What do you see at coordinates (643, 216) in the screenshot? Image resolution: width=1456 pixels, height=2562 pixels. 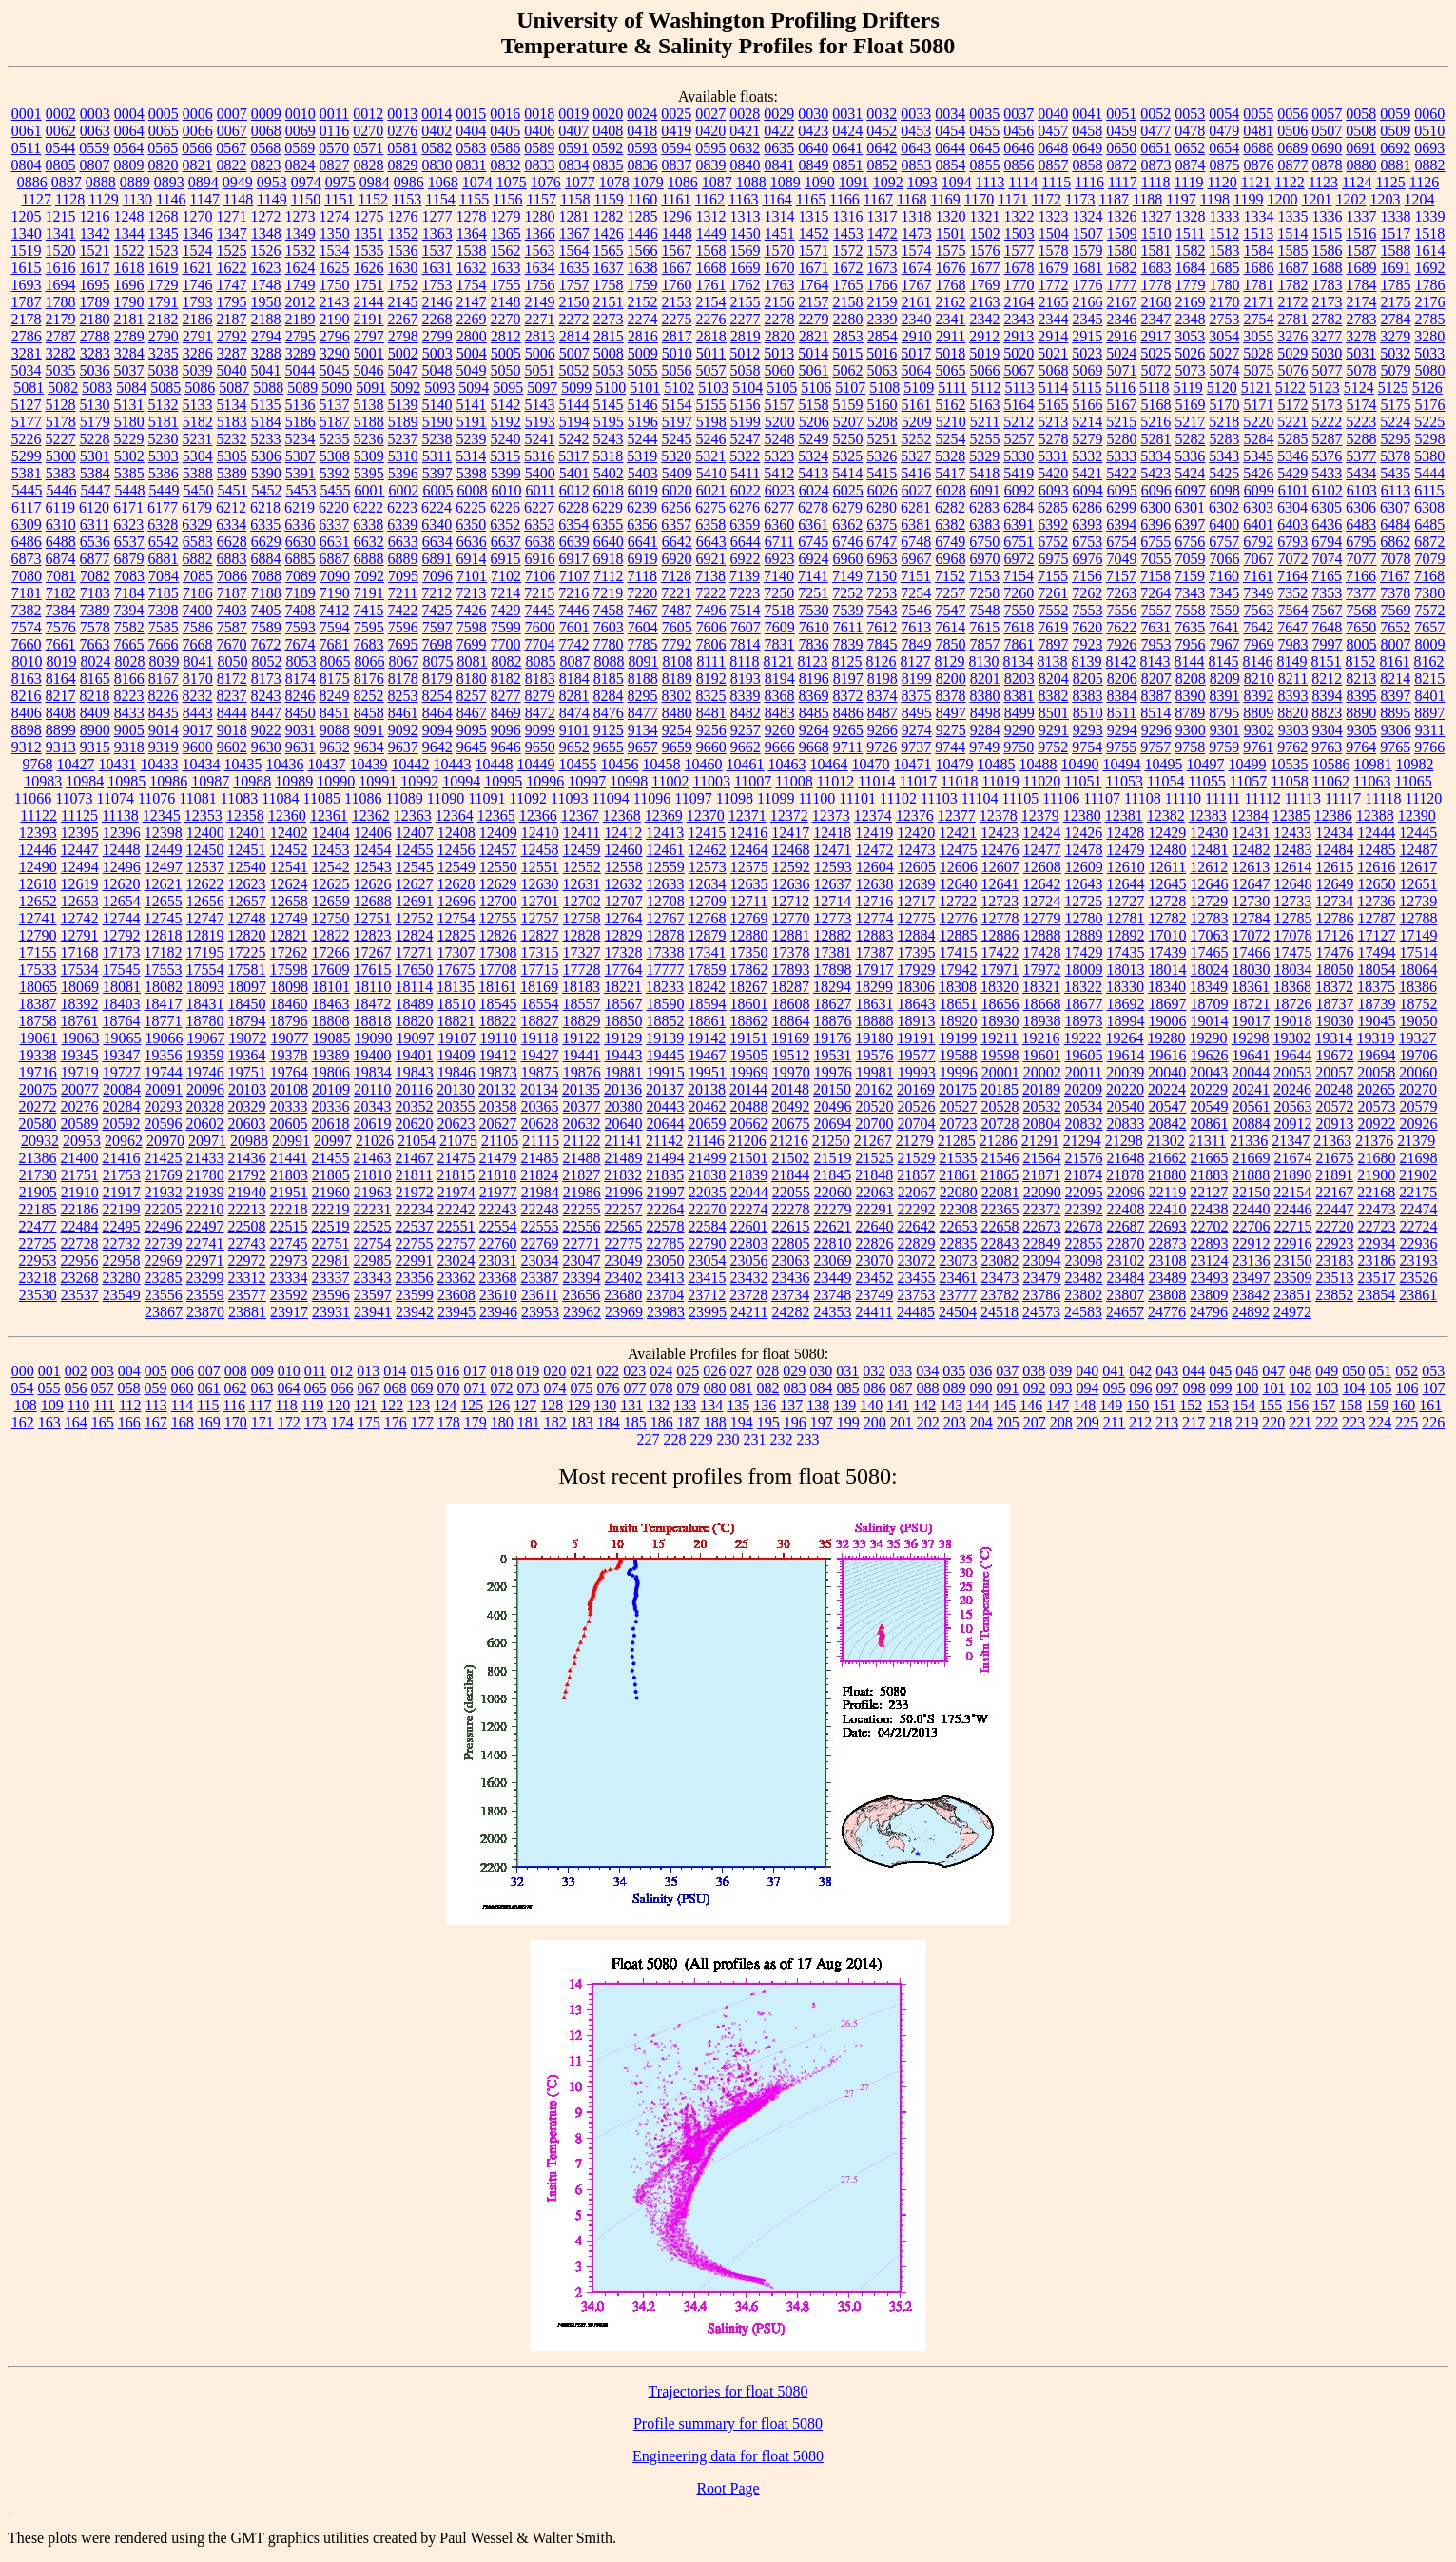 I see `1285` at bounding box center [643, 216].